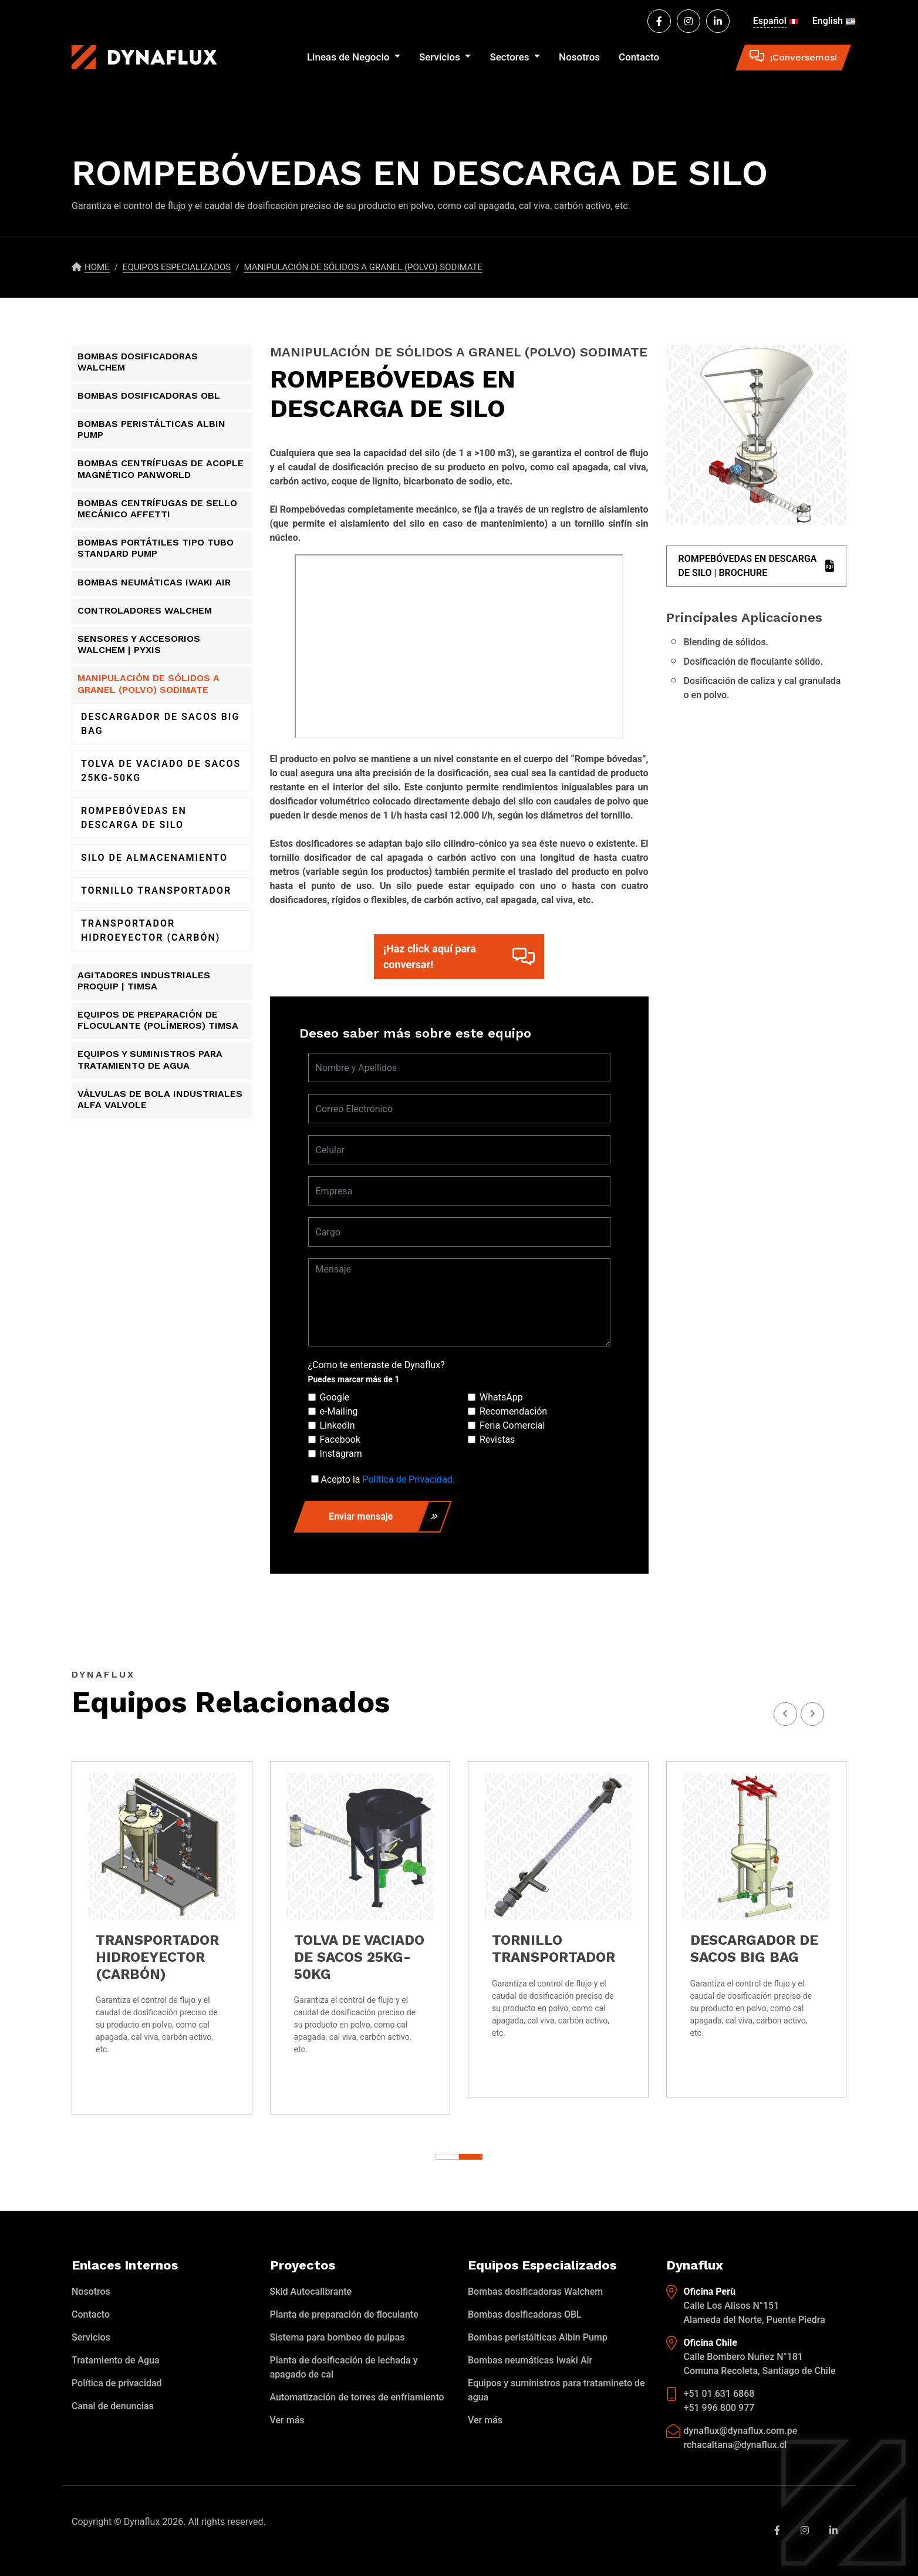 This screenshot has height=2576, width=918. I want to click on ¡Conversemos!, so click(793, 56).